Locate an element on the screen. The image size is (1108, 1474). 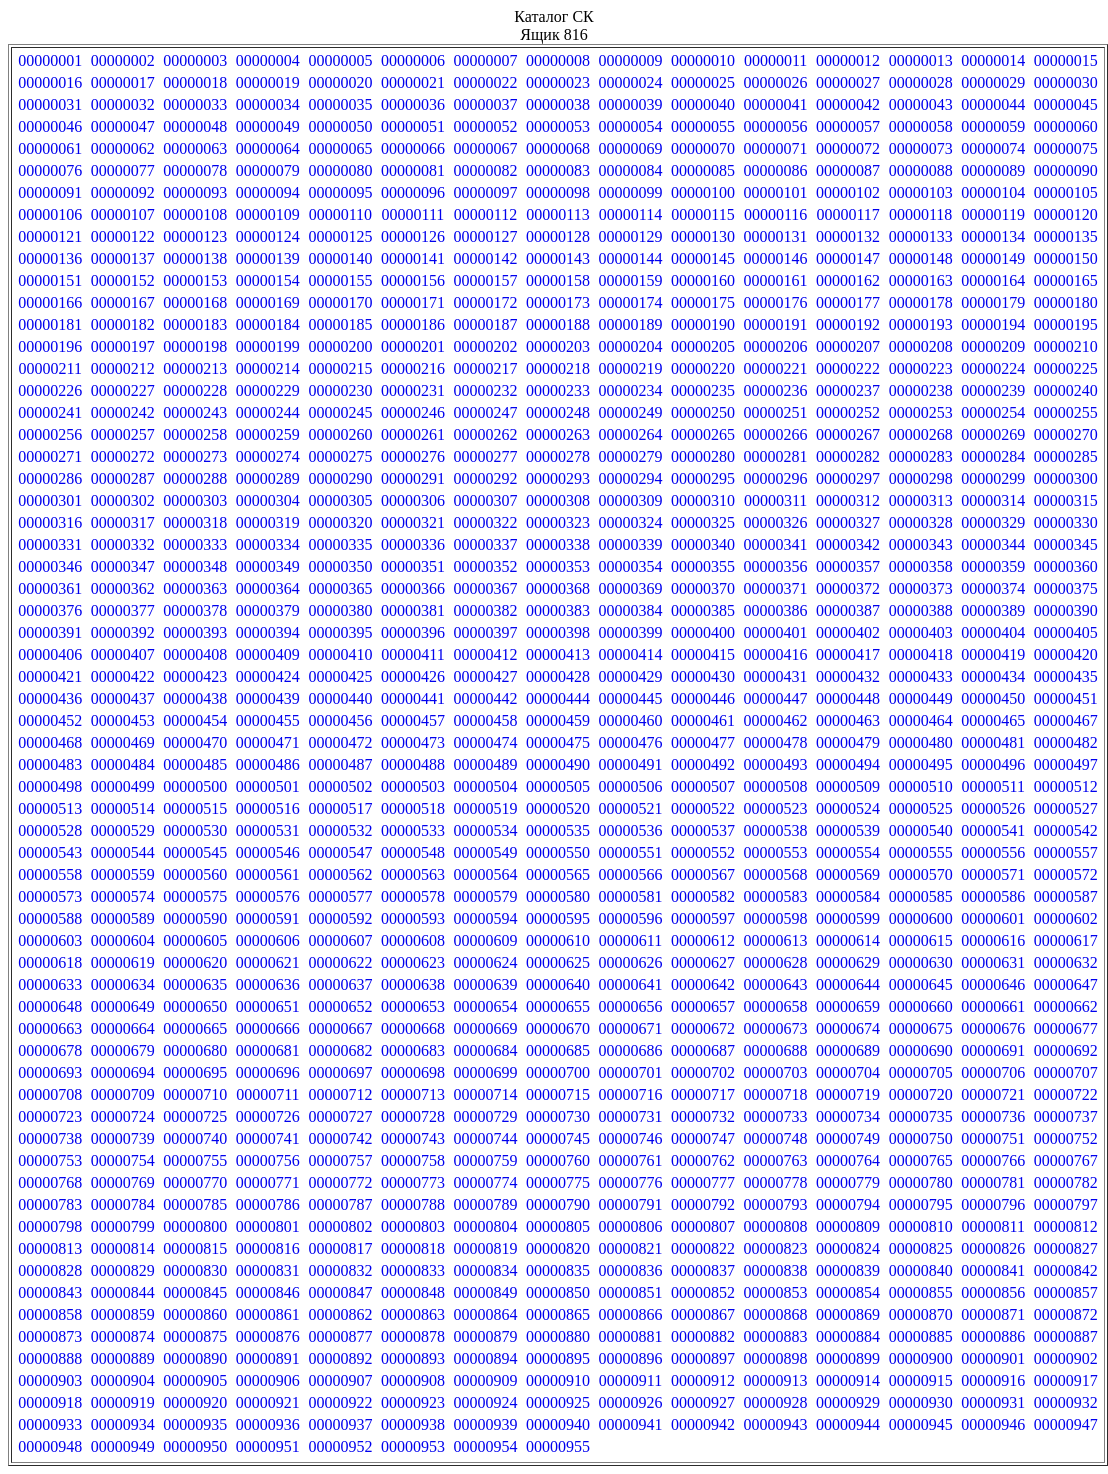
00000761 is located at coordinates (631, 1160).